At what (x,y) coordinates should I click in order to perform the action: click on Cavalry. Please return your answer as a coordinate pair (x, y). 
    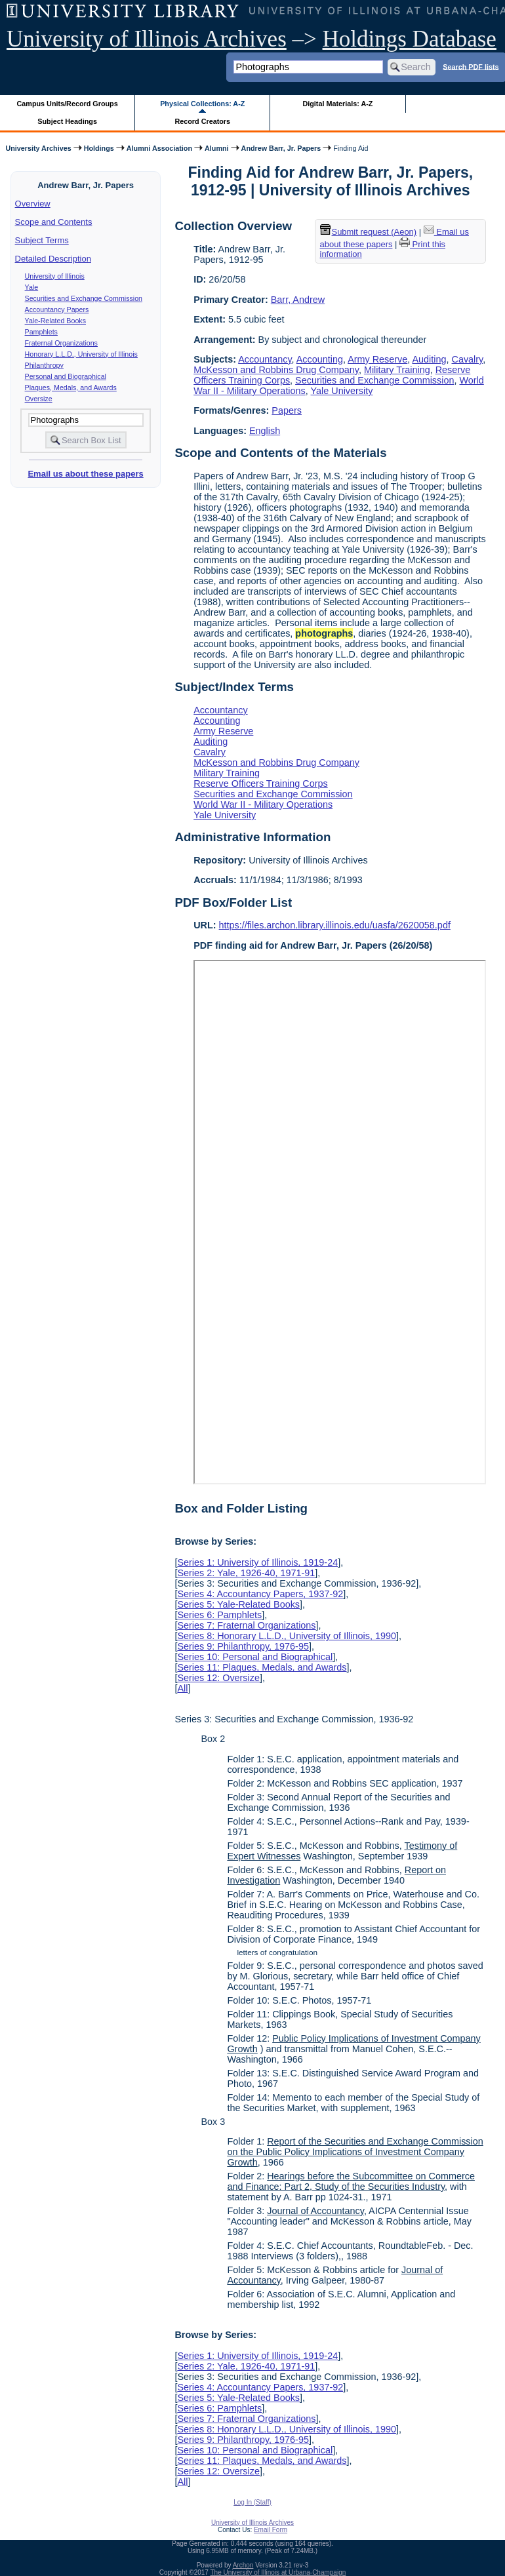
    Looking at the image, I should click on (467, 359).